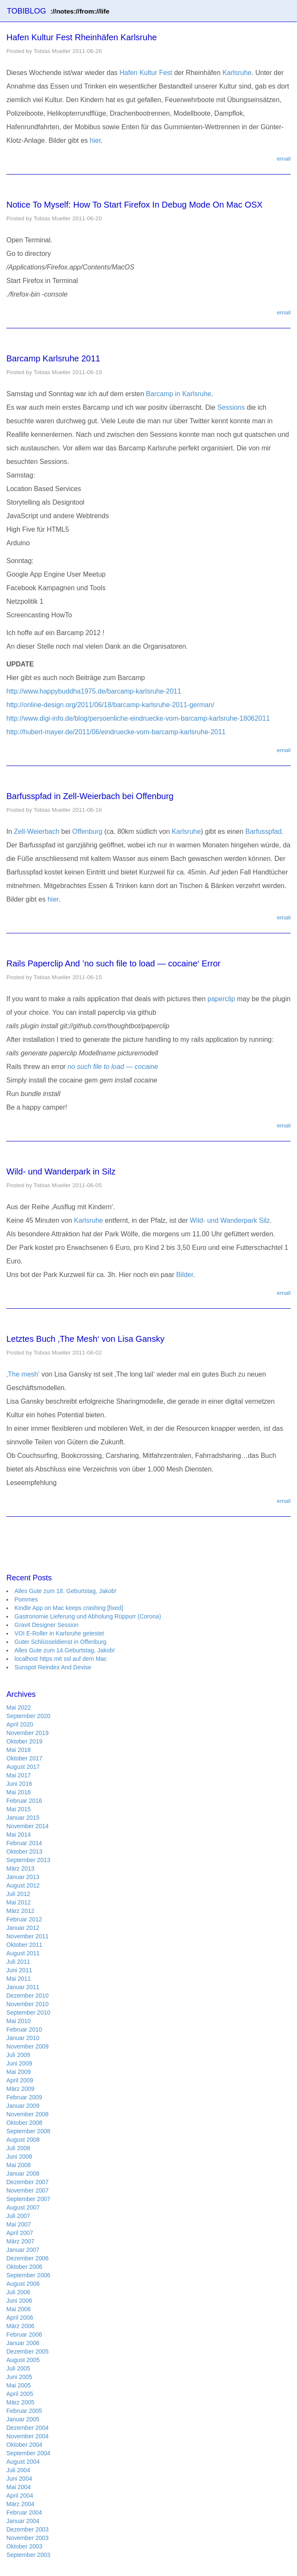  What do you see at coordinates (18, 2071) in the screenshot?
I see `Mai 2009` at bounding box center [18, 2071].